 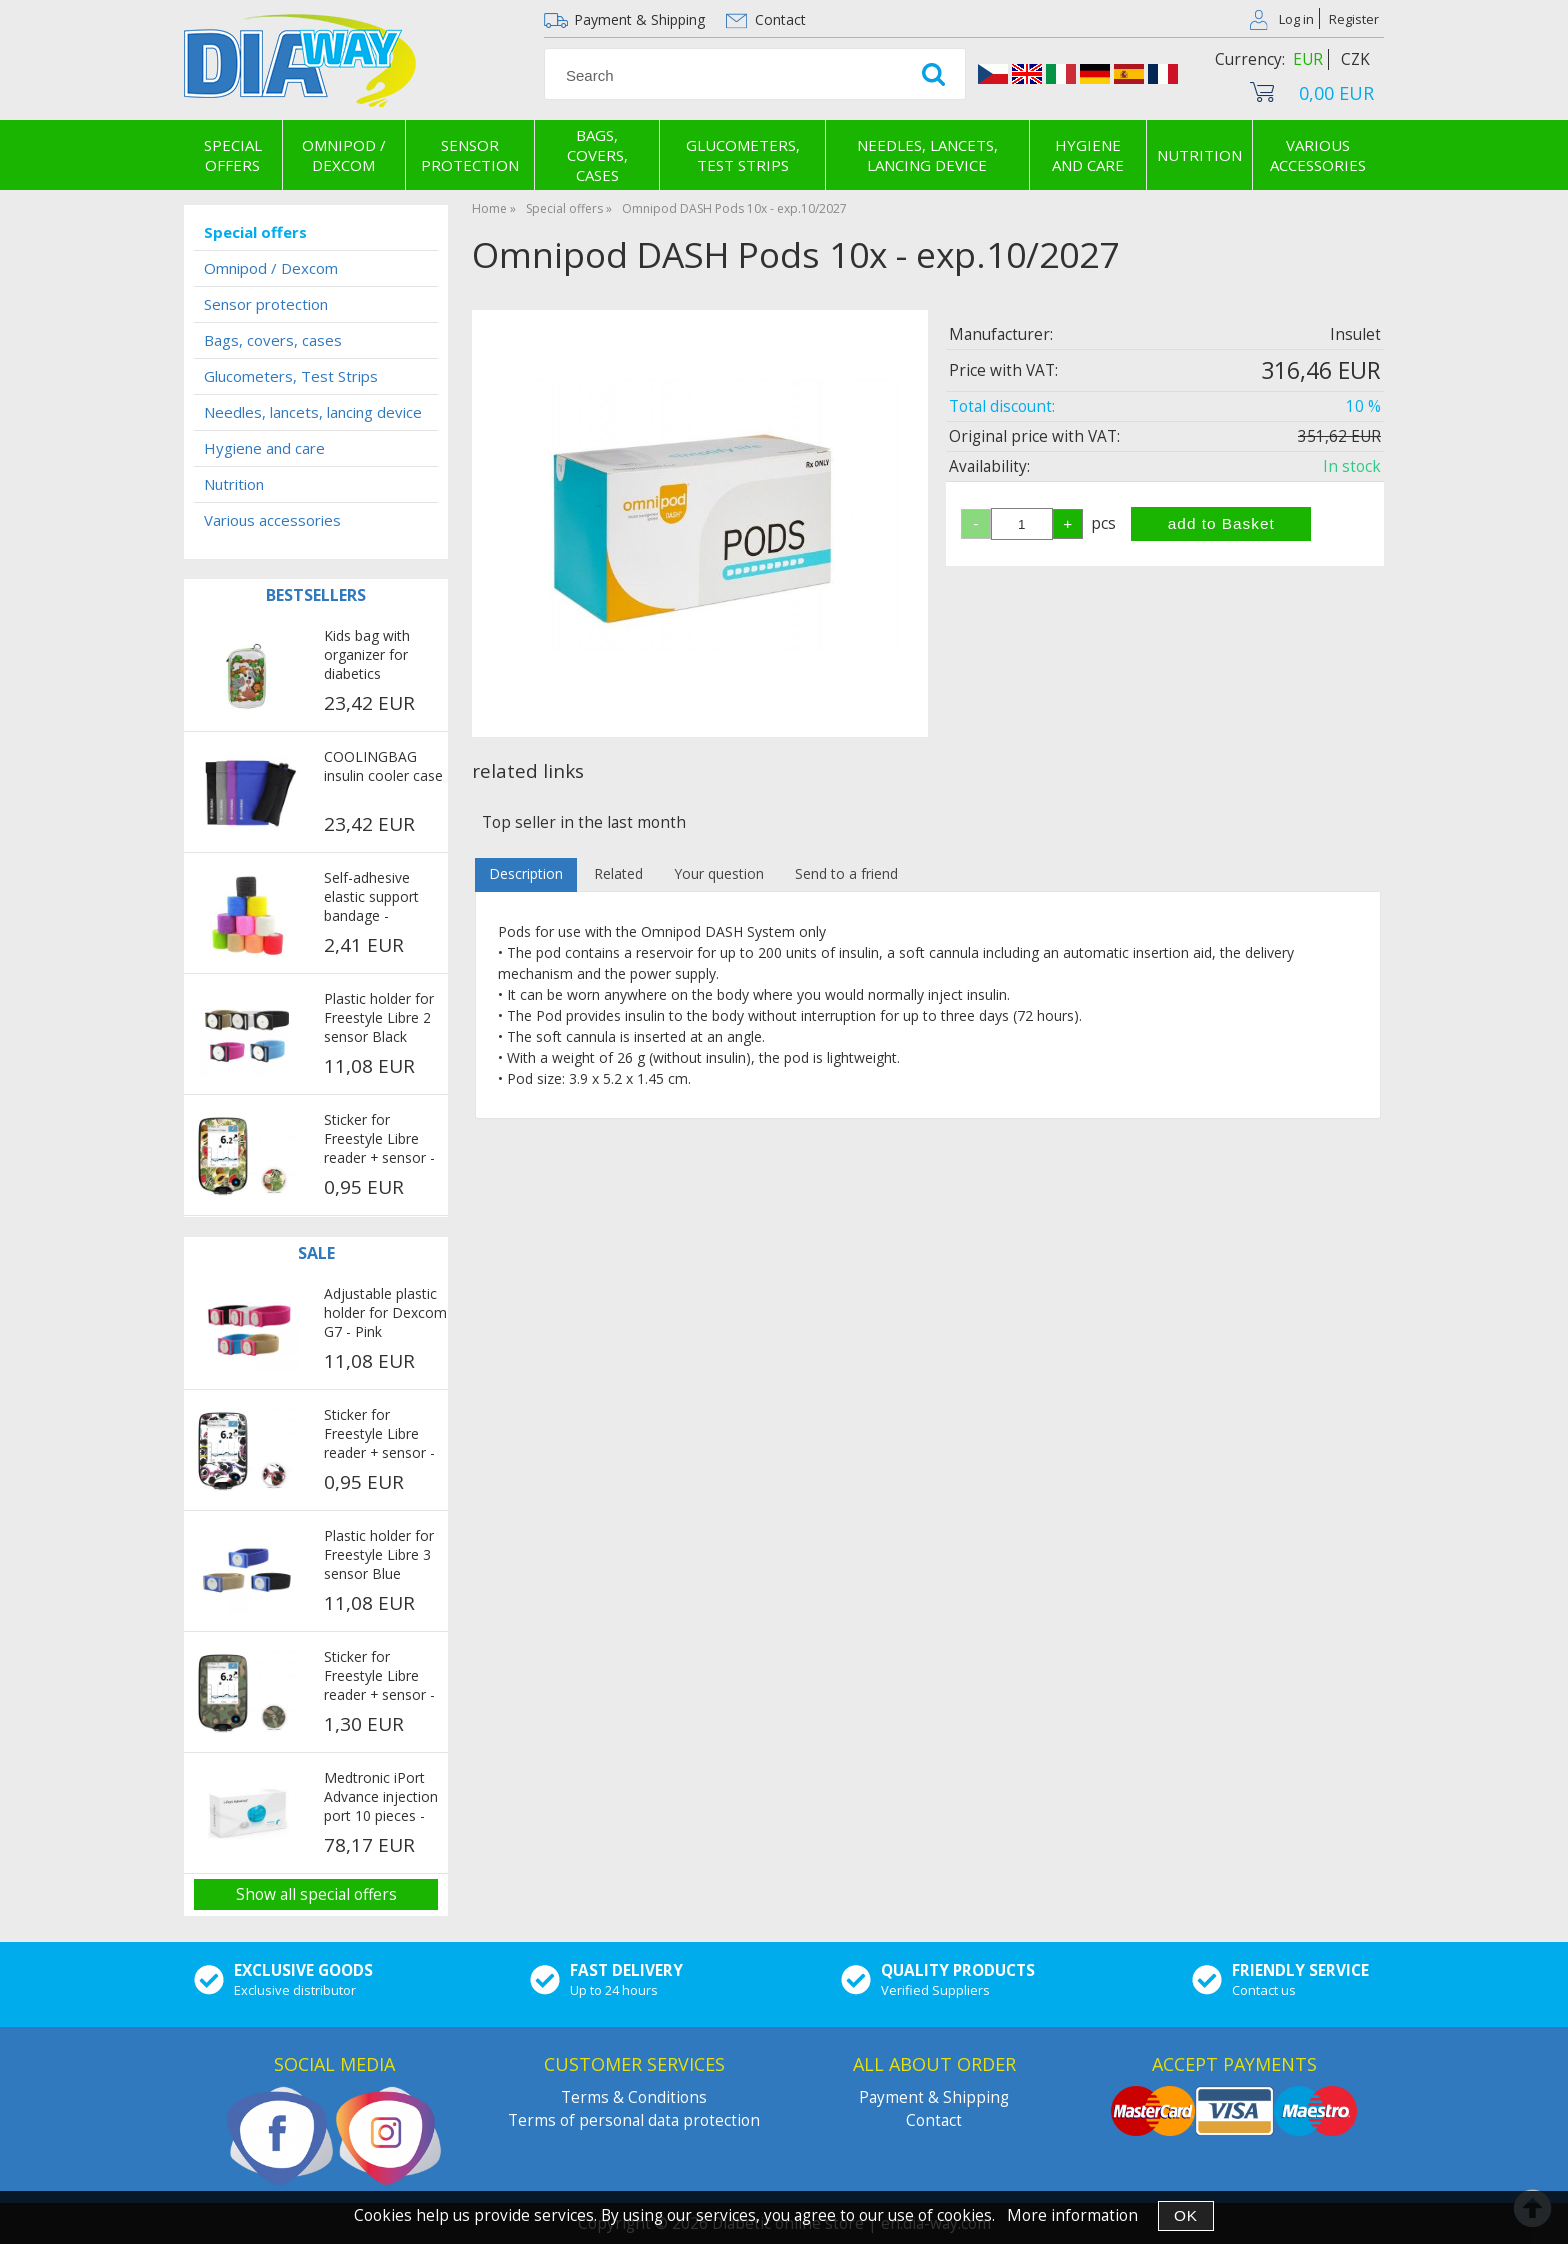 What do you see at coordinates (344, 155) in the screenshot?
I see `Omnipod / Dexcom` at bounding box center [344, 155].